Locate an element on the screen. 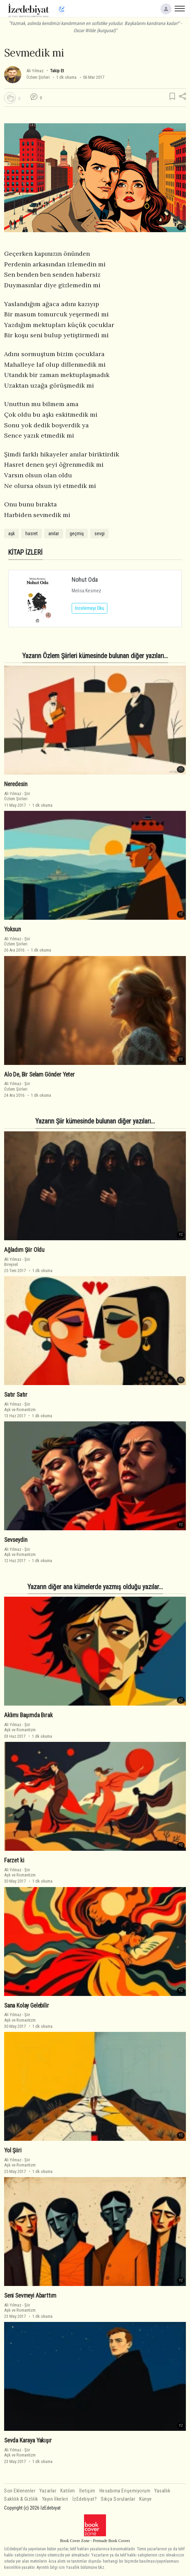 This screenshot has width=190, height=2576. Yasallık is located at coordinates (162, 2491).